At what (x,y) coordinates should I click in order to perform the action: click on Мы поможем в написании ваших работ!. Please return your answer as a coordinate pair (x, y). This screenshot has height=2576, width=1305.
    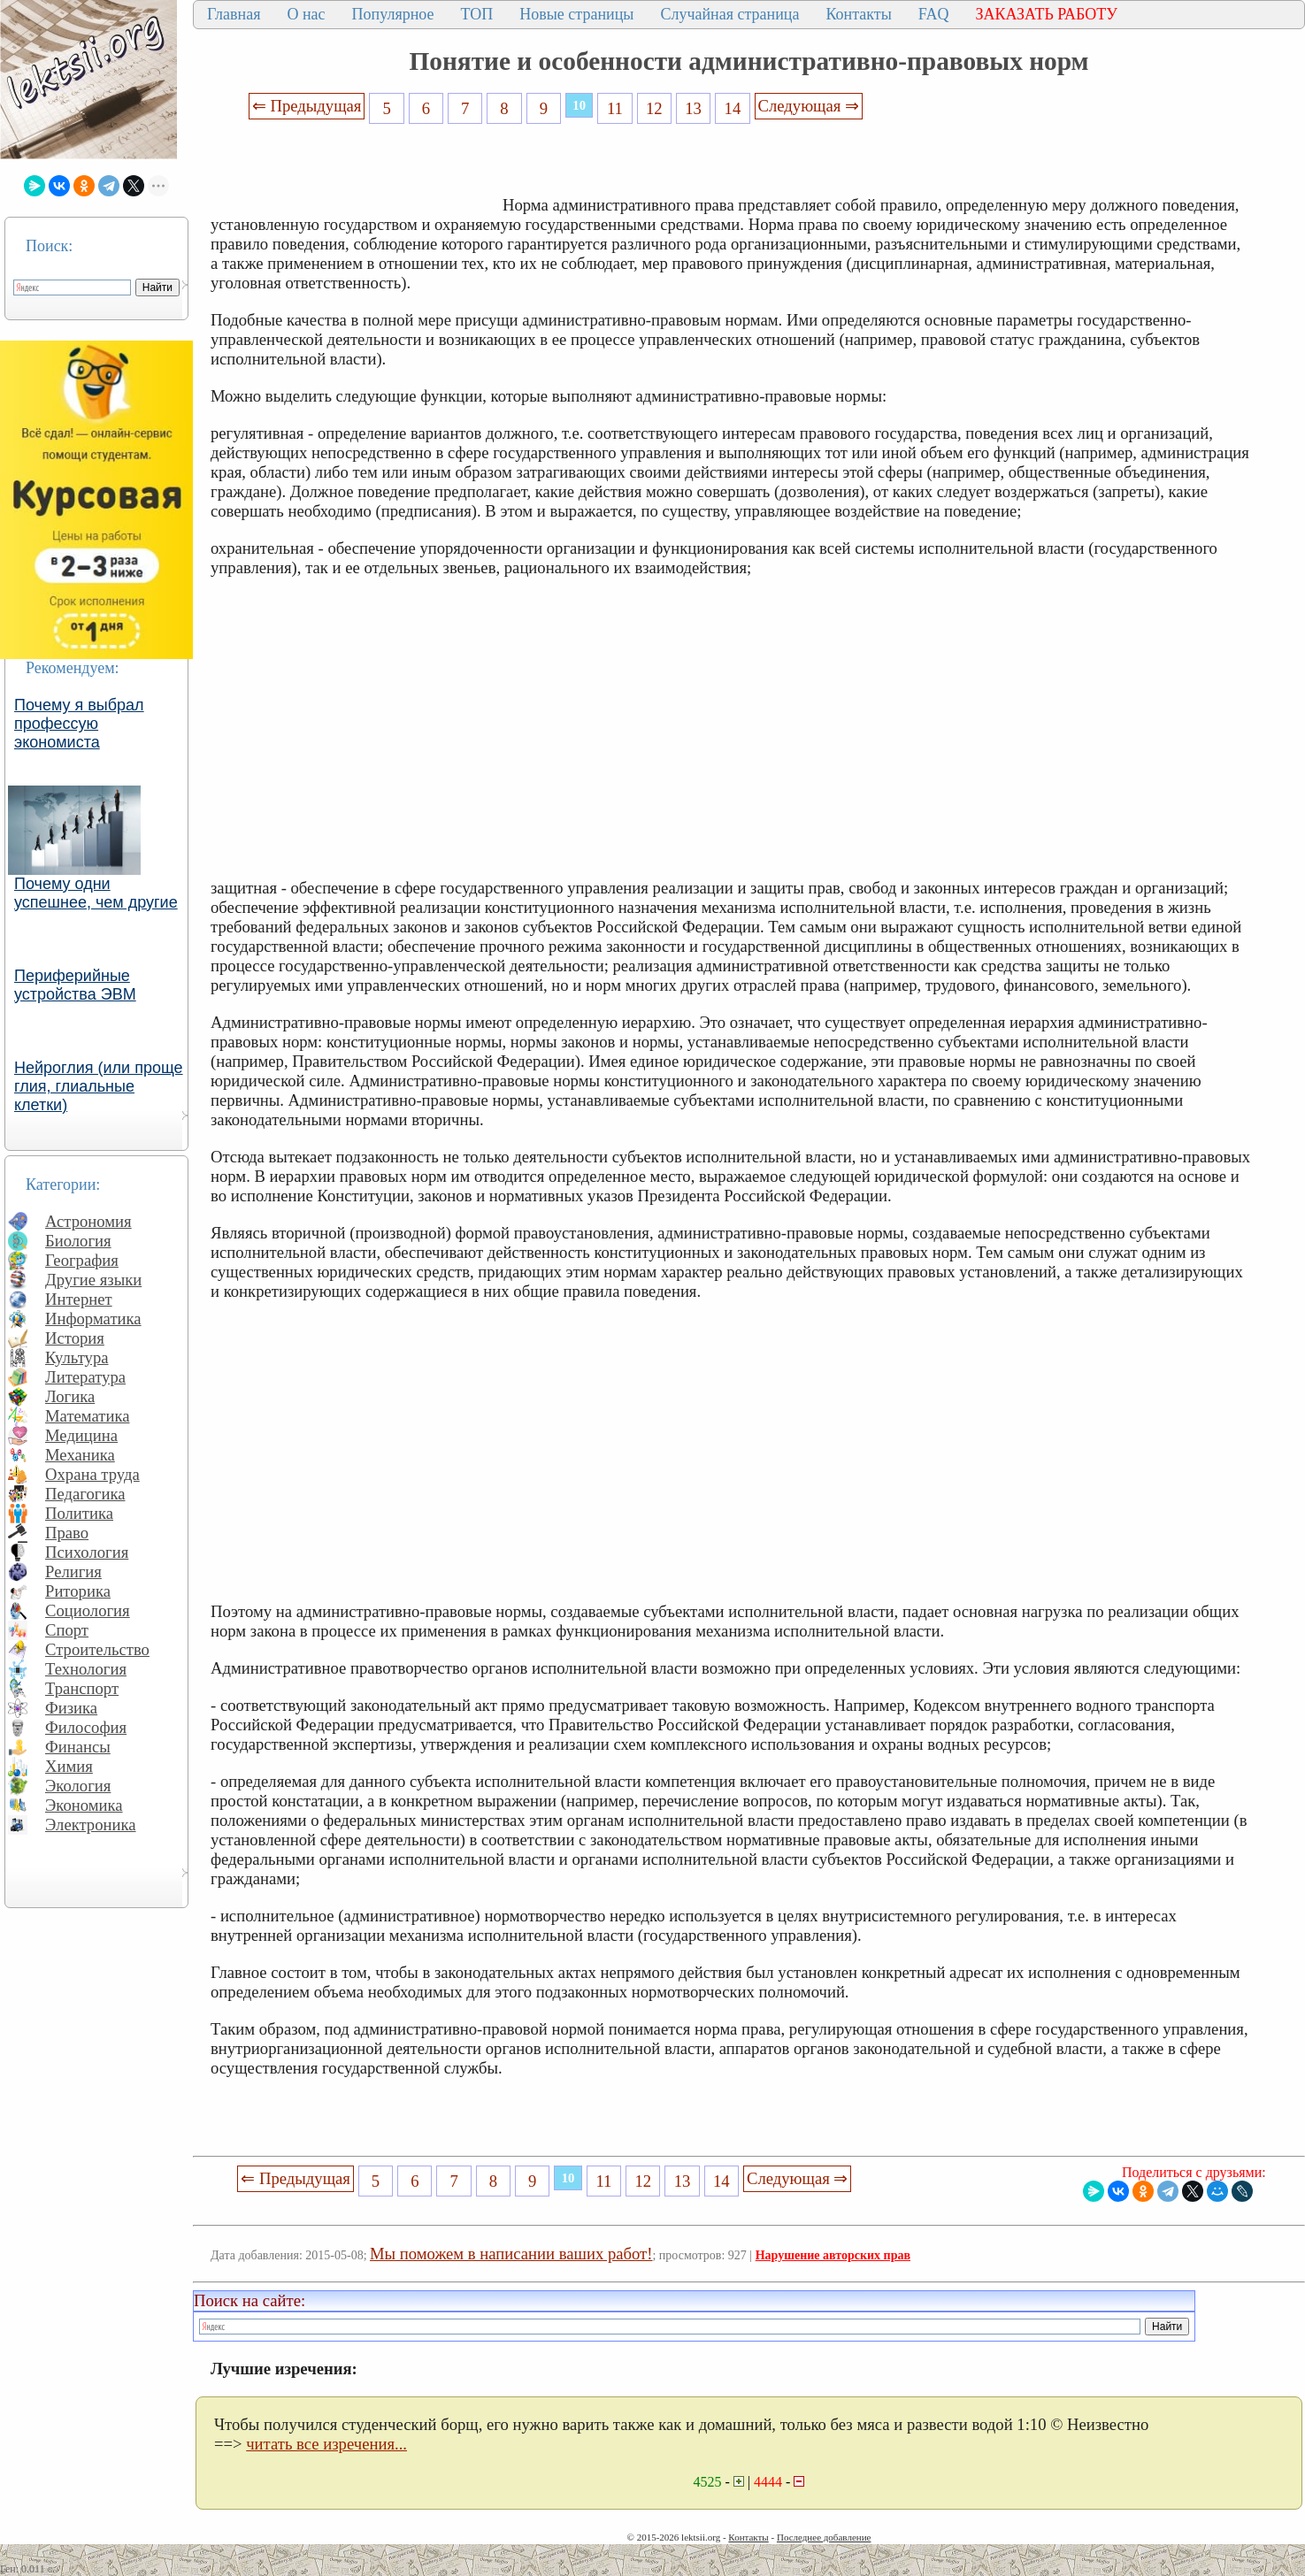
    Looking at the image, I should click on (511, 2253).